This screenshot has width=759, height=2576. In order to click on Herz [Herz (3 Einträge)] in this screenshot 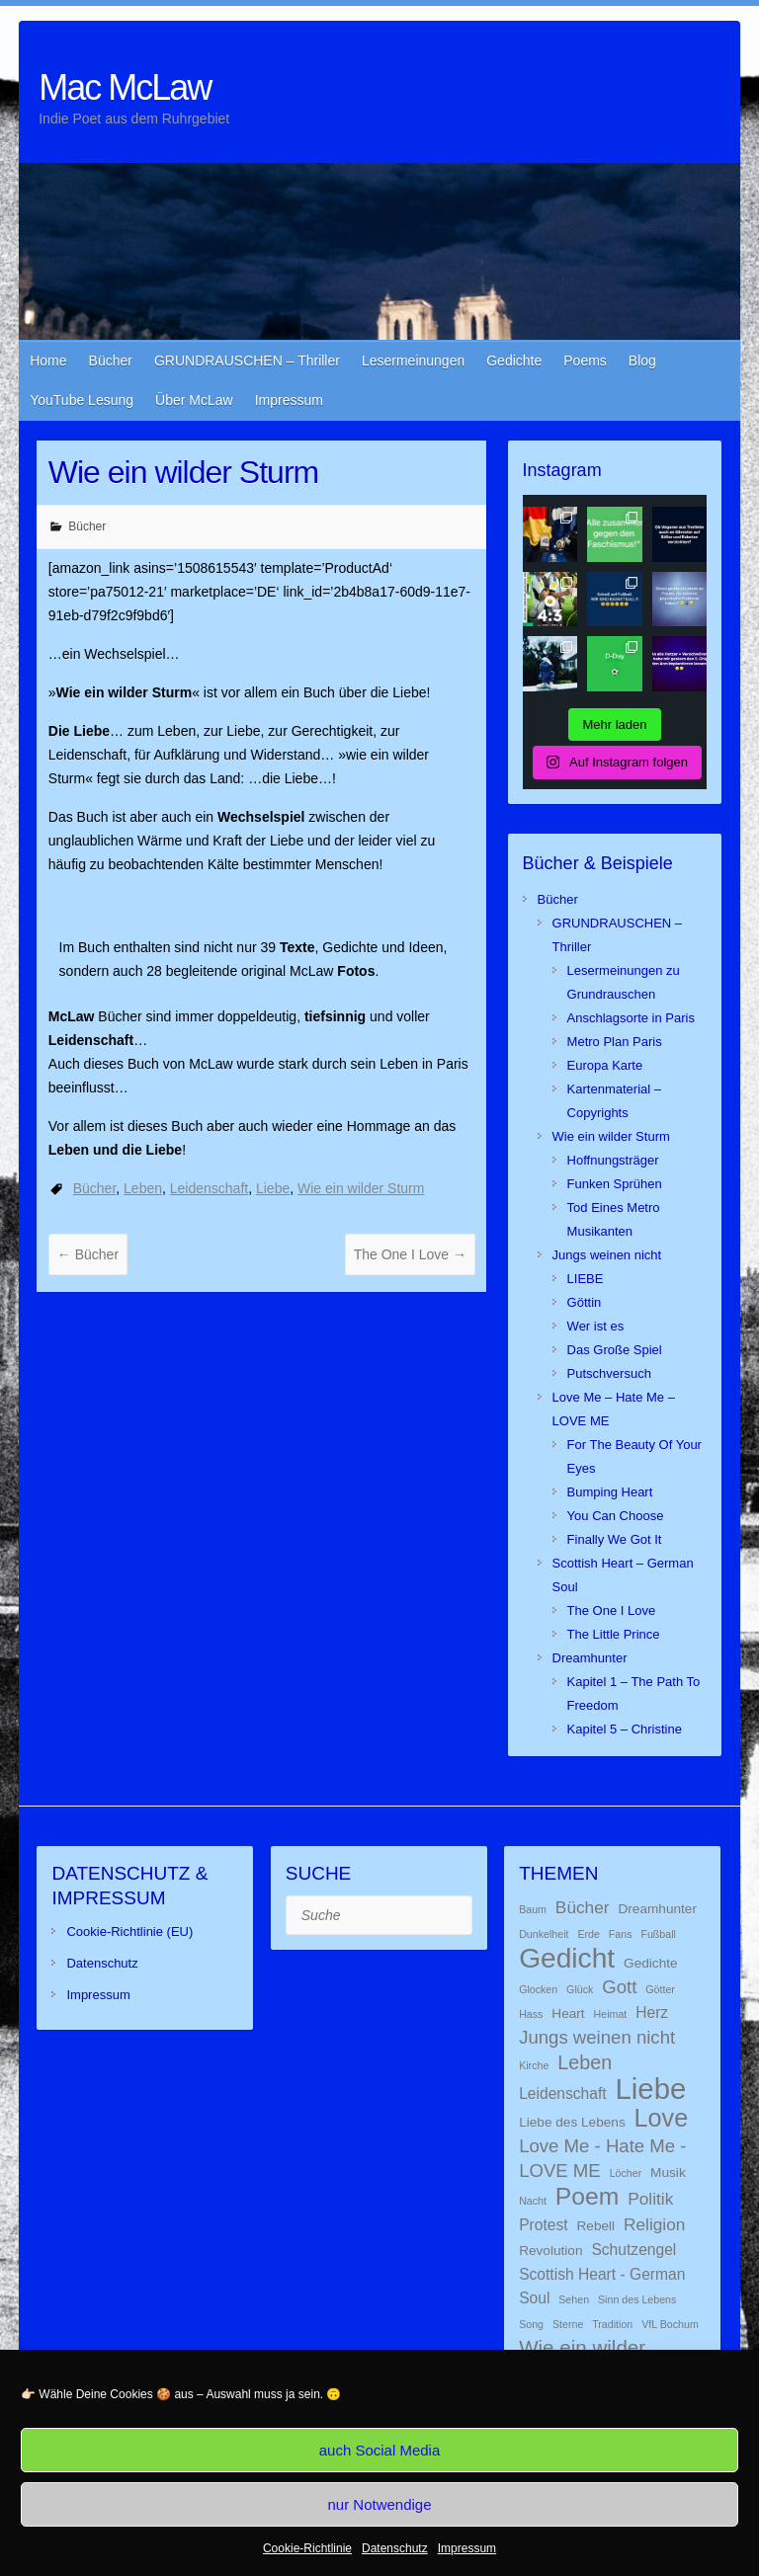, I will do `click(651, 2012)`.